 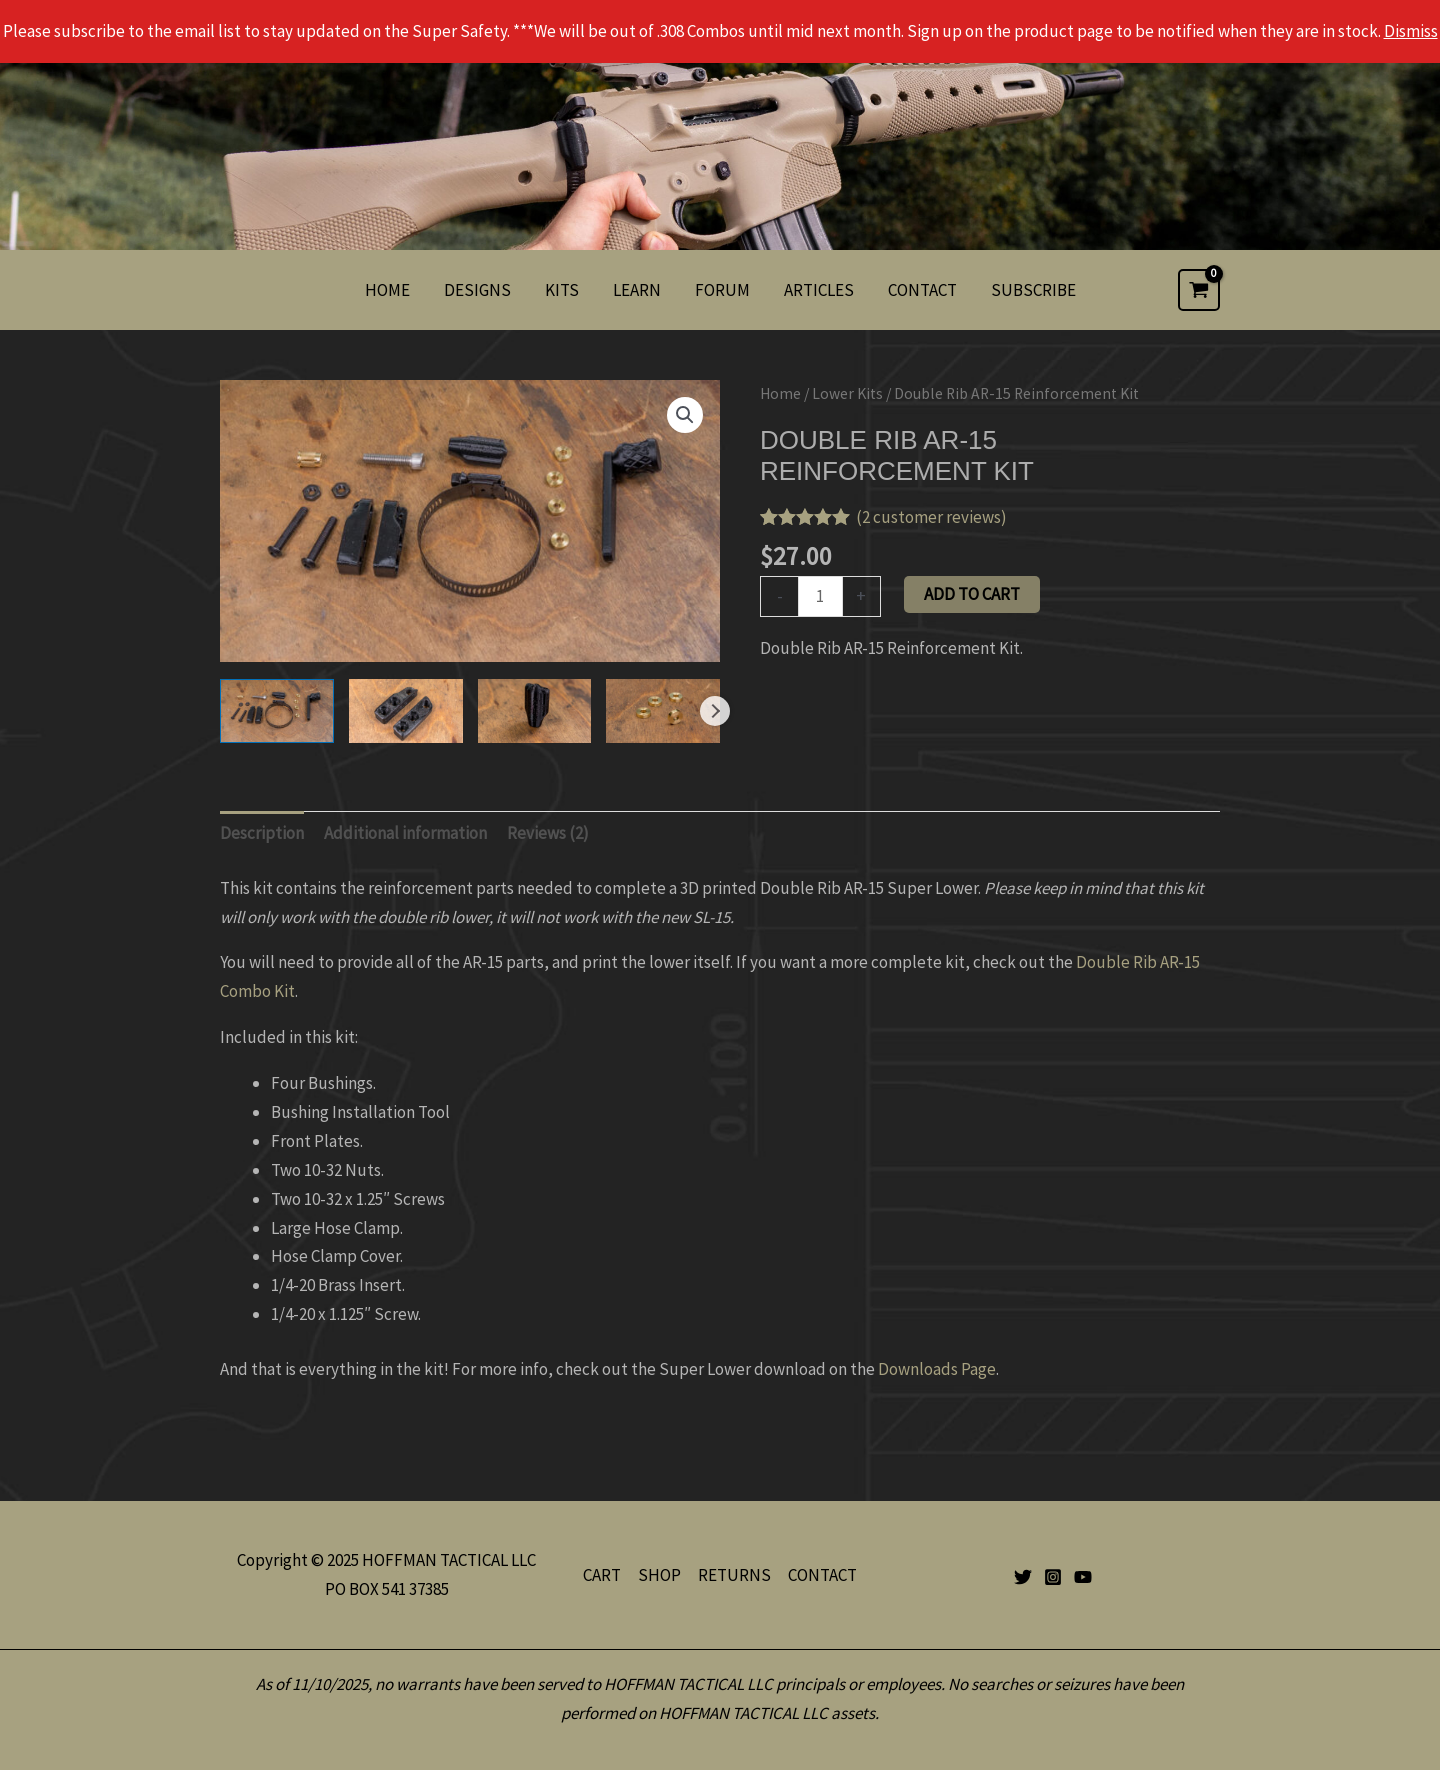 What do you see at coordinates (931, 517) in the screenshot?
I see `( customer reviews)` at bounding box center [931, 517].